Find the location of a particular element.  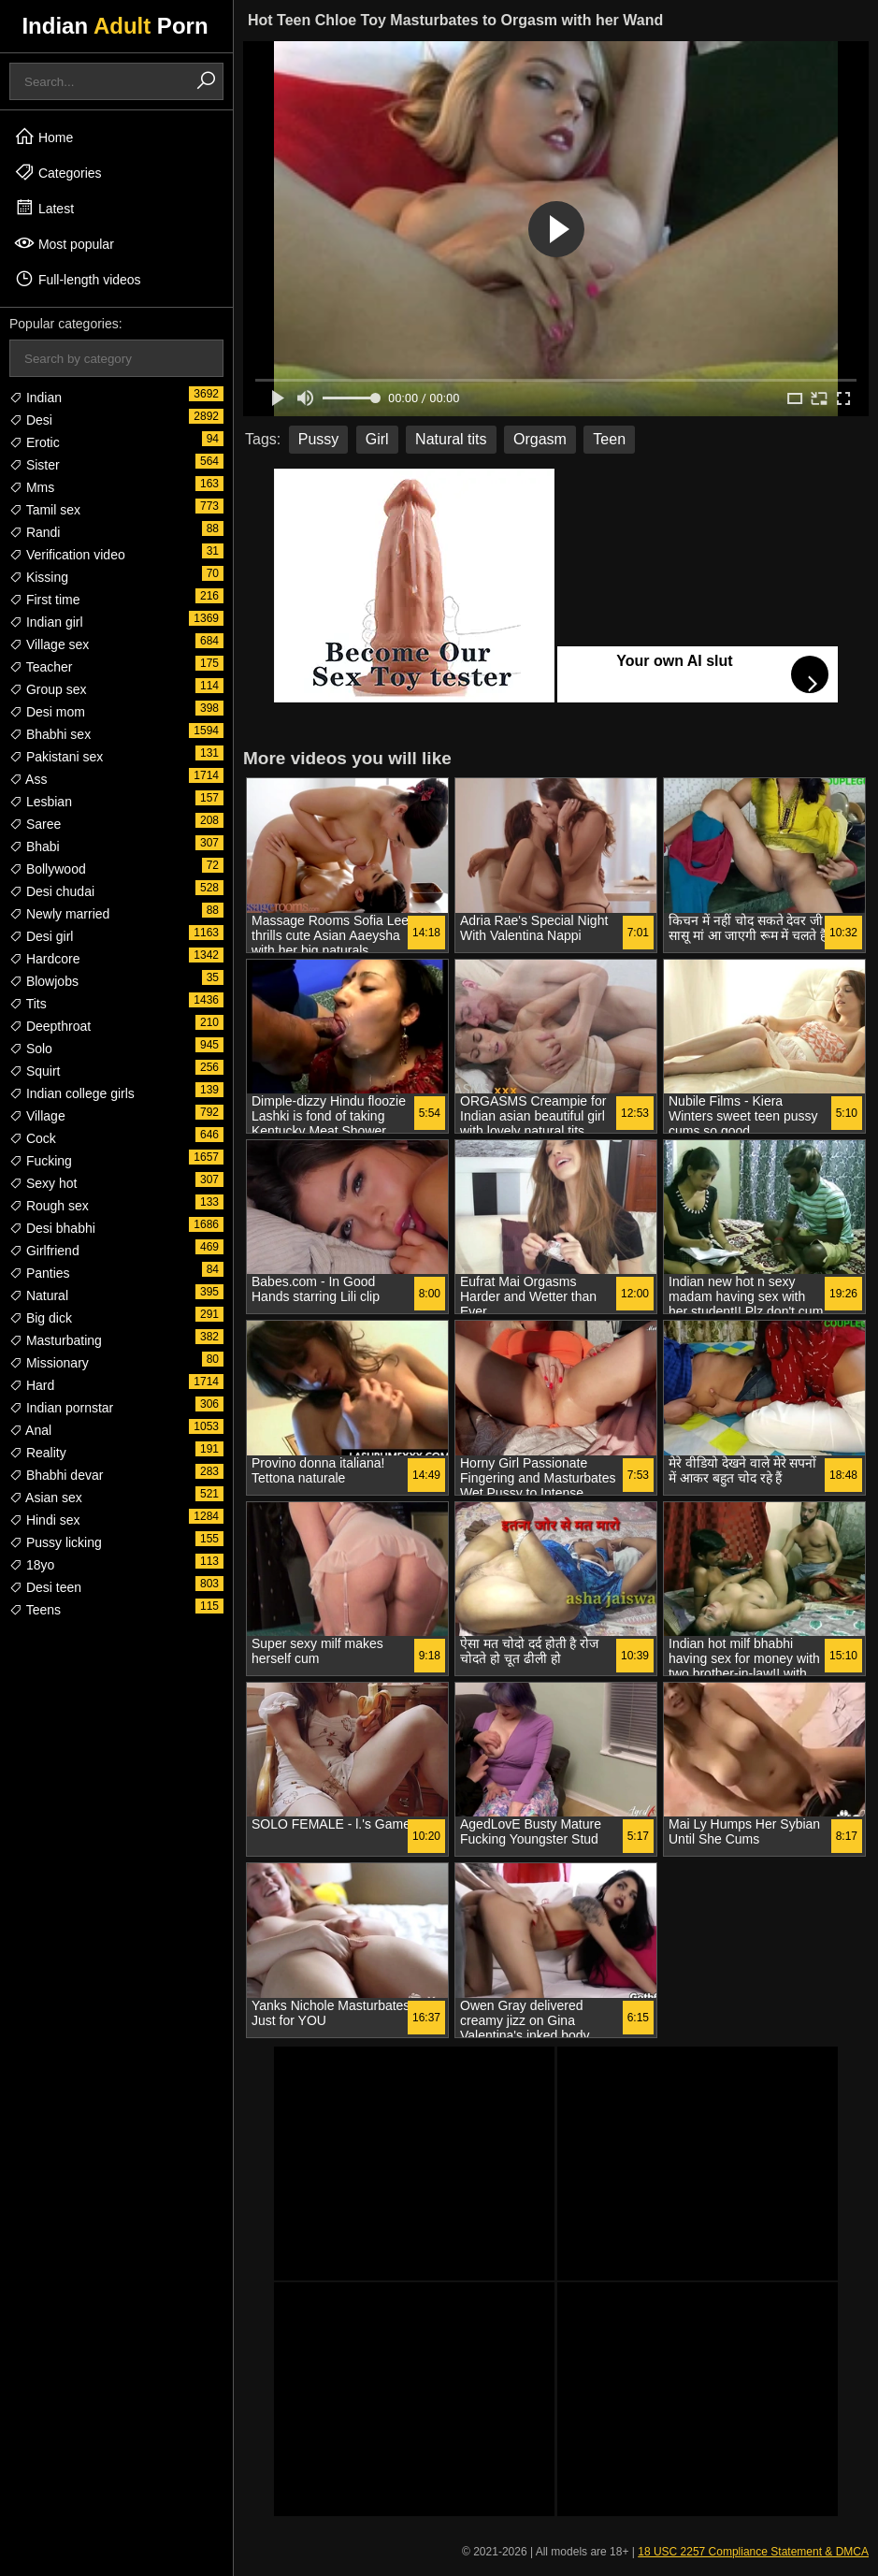

Pussy is located at coordinates (318, 439).